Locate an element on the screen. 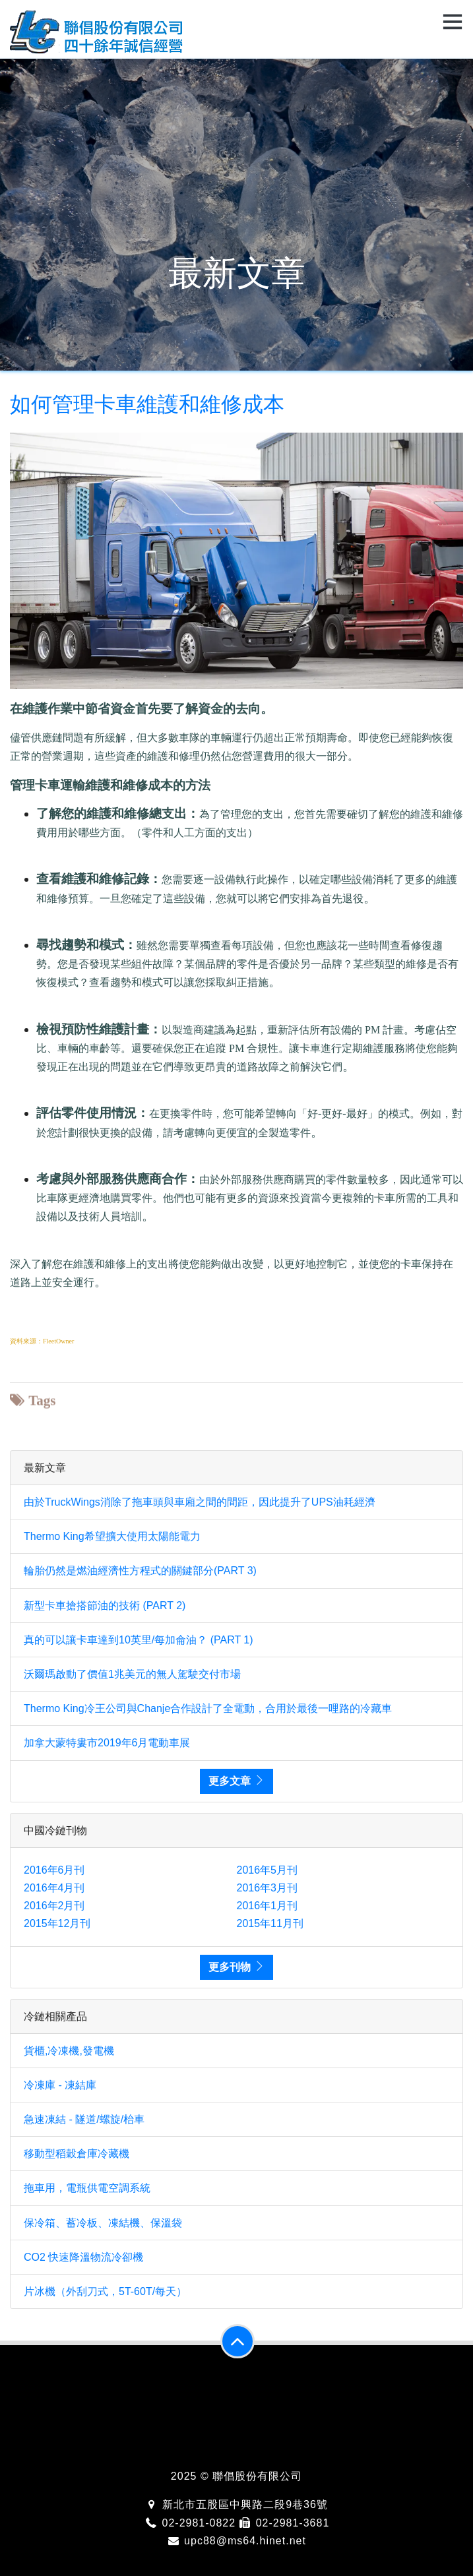 Image resolution: width=473 pixels, height=2576 pixels. 冷凍庫 - 凍結庫 is located at coordinates (60, 2085).